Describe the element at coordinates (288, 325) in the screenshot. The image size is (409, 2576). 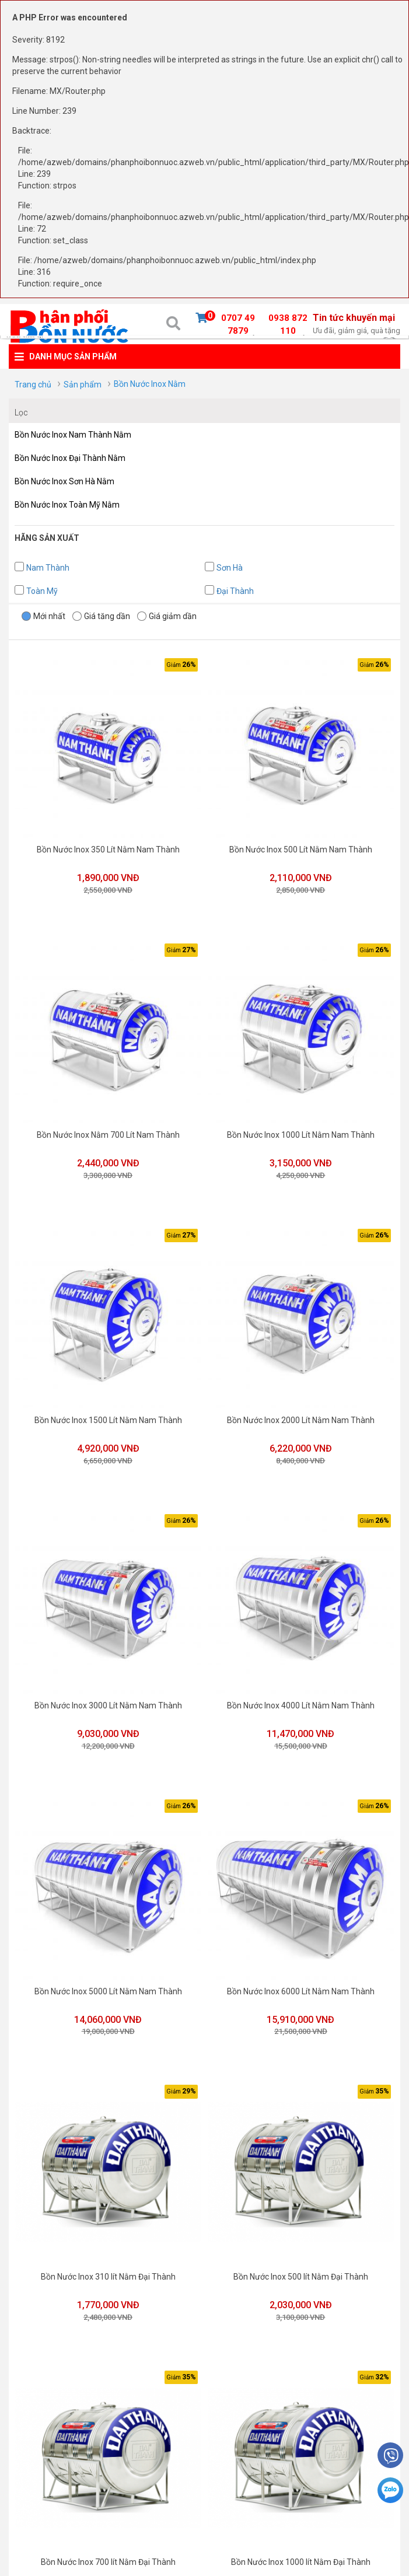
I see `0938 872 110` at that location.